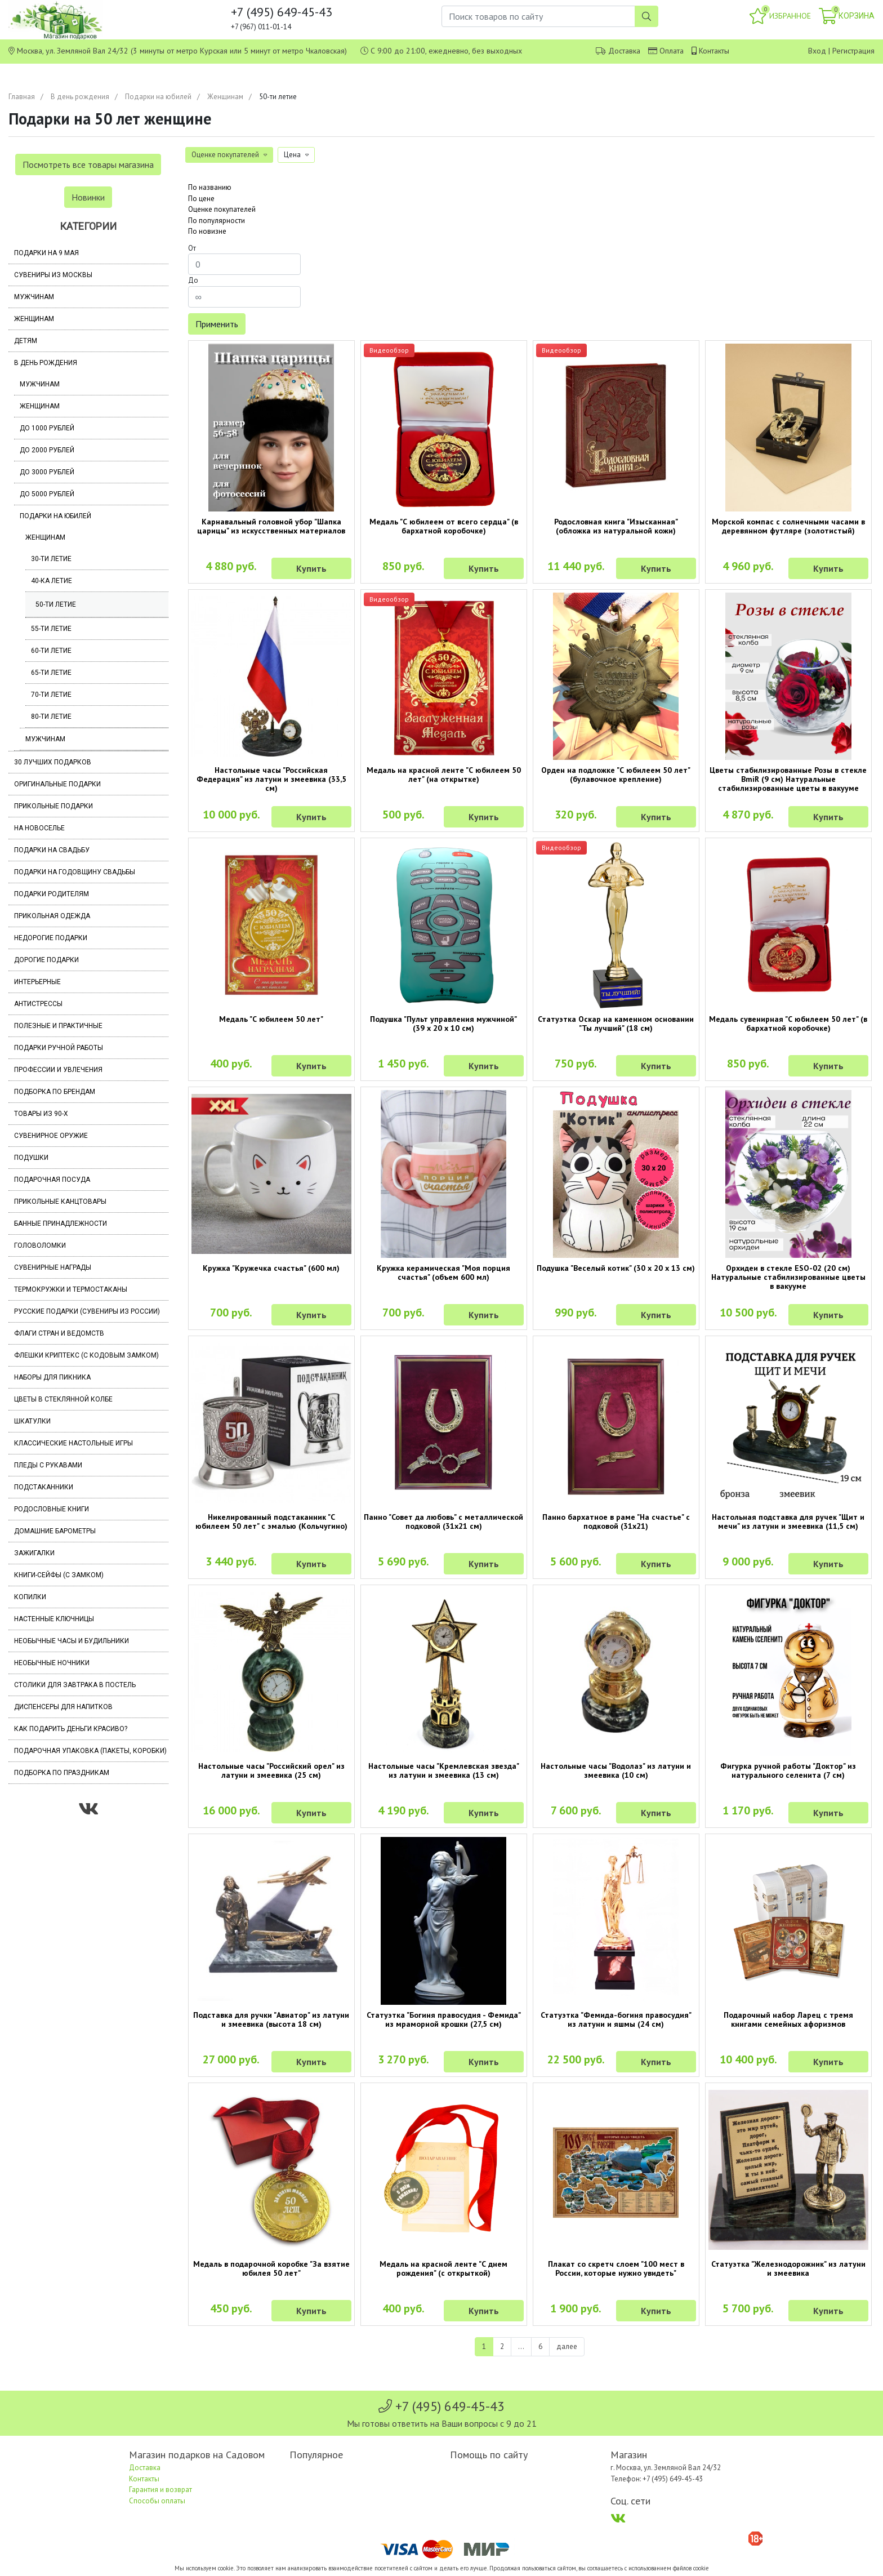 The width and height of the screenshot is (883, 2576). I want to click on Подарки на годовщину свадьбы, so click(74, 872).